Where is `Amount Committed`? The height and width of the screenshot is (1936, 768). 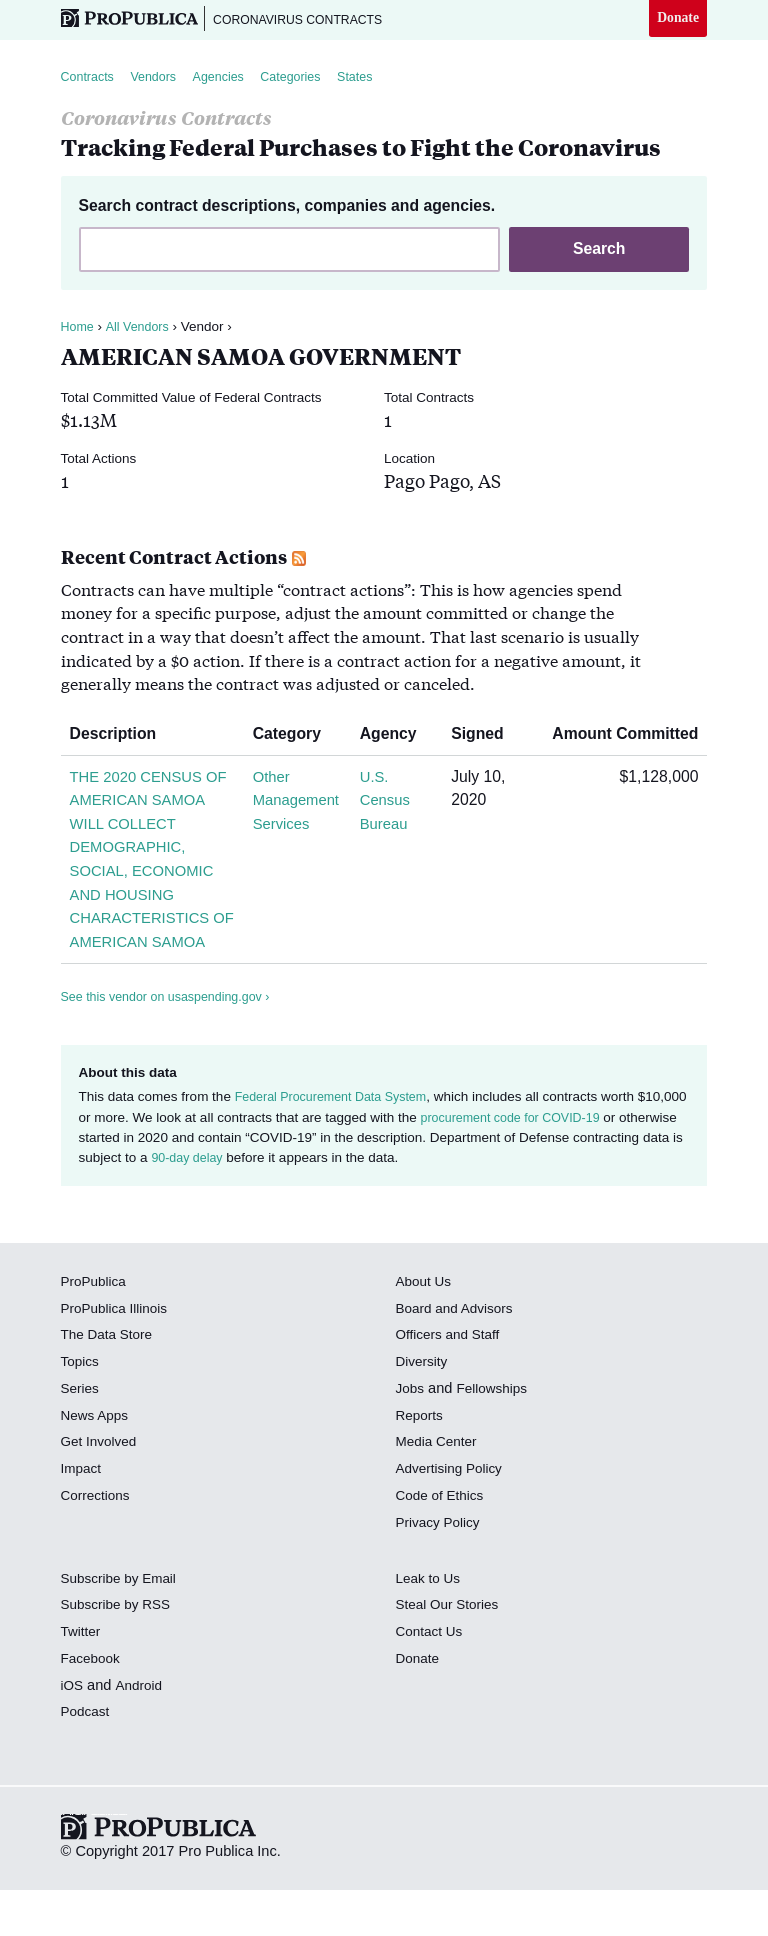 Amount Committed is located at coordinates (617, 737).